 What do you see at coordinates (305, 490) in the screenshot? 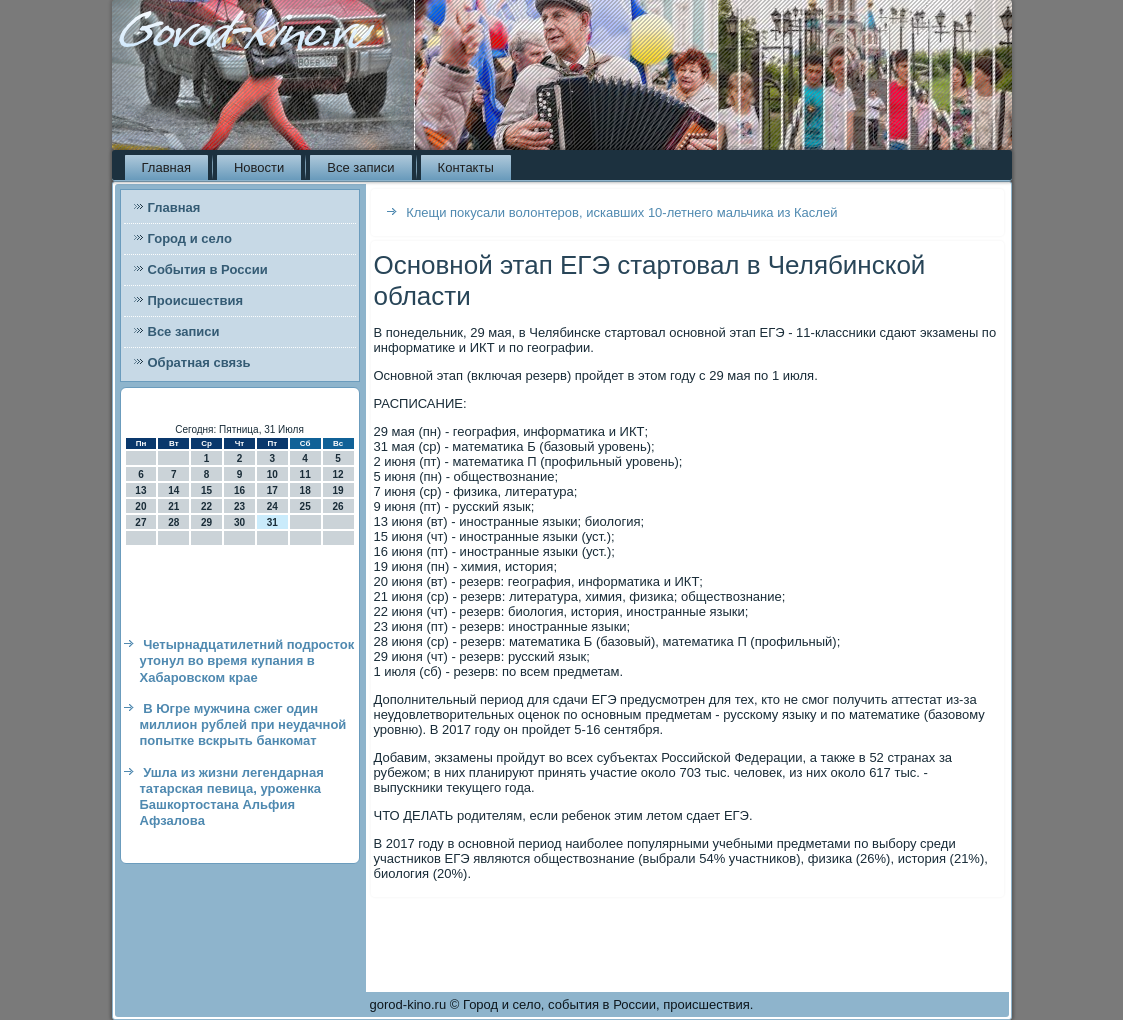
I see `18` at bounding box center [305, 490].